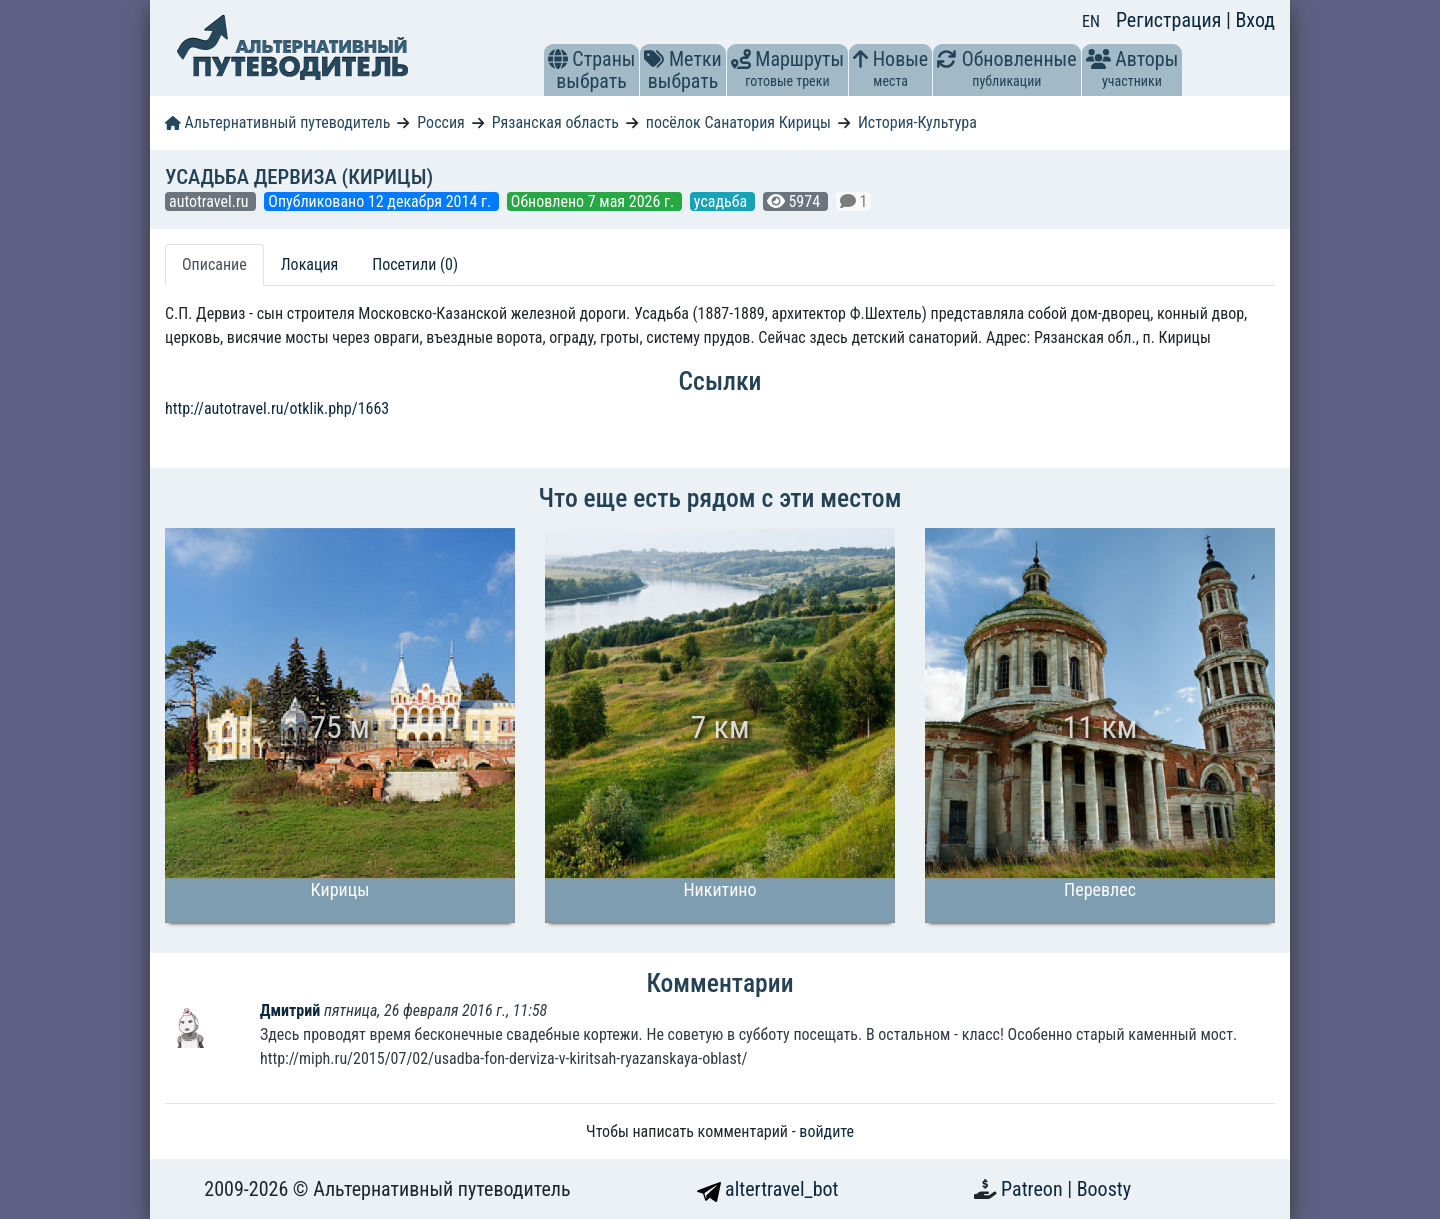  Describe the element at coordinates (1255, 20) in the screenshot. I see `Вход` at that location.